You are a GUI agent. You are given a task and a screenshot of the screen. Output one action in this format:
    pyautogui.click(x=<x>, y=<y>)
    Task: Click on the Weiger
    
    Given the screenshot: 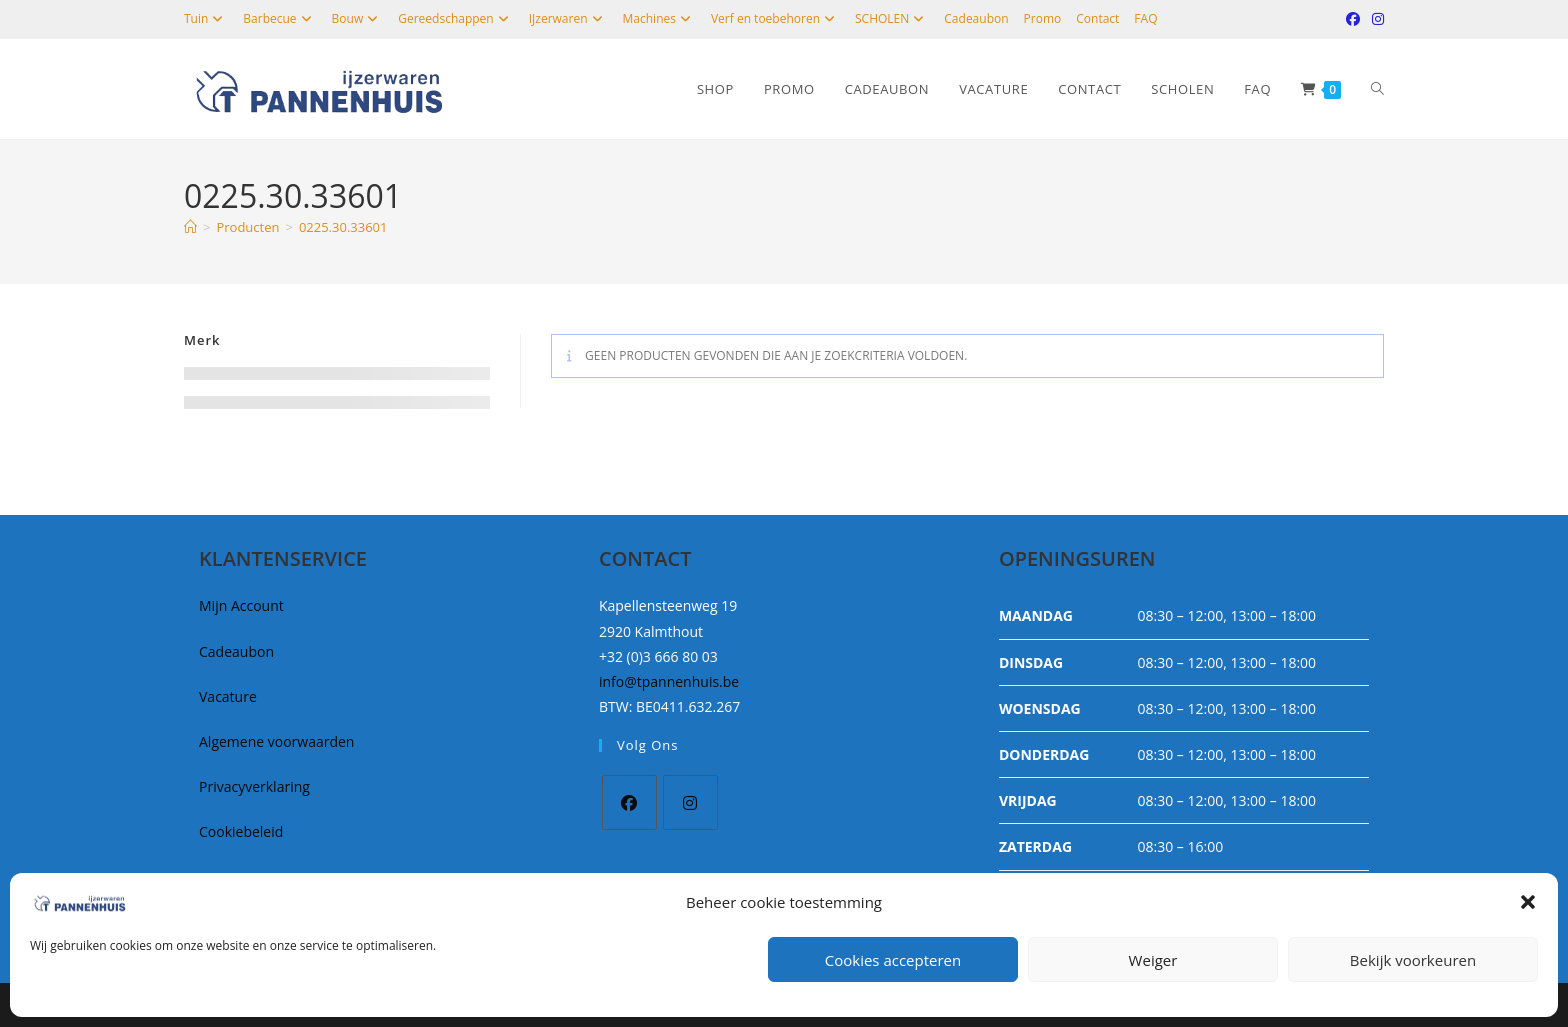 What is the action you would take?
    pyautogui.click(x=1153, y=960)
    